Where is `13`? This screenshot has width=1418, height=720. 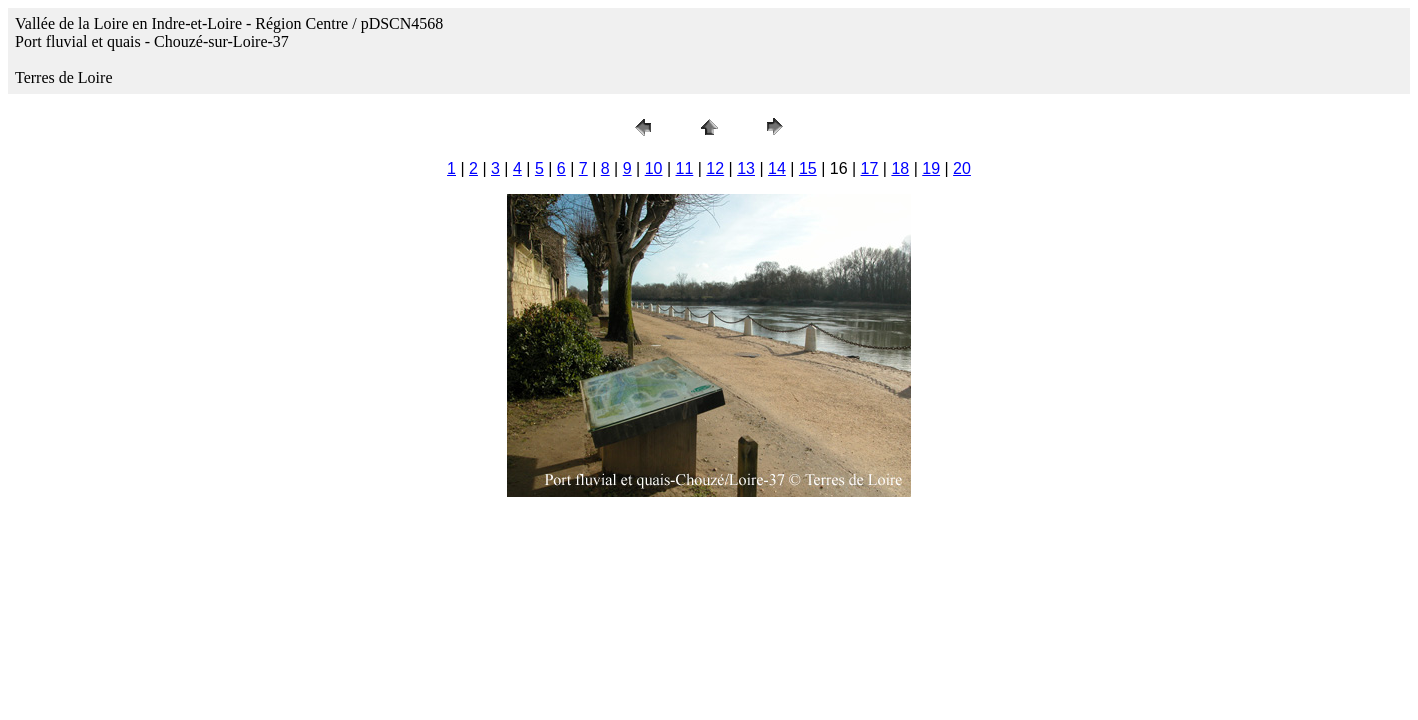 13 is located at coordinates (746, 168).